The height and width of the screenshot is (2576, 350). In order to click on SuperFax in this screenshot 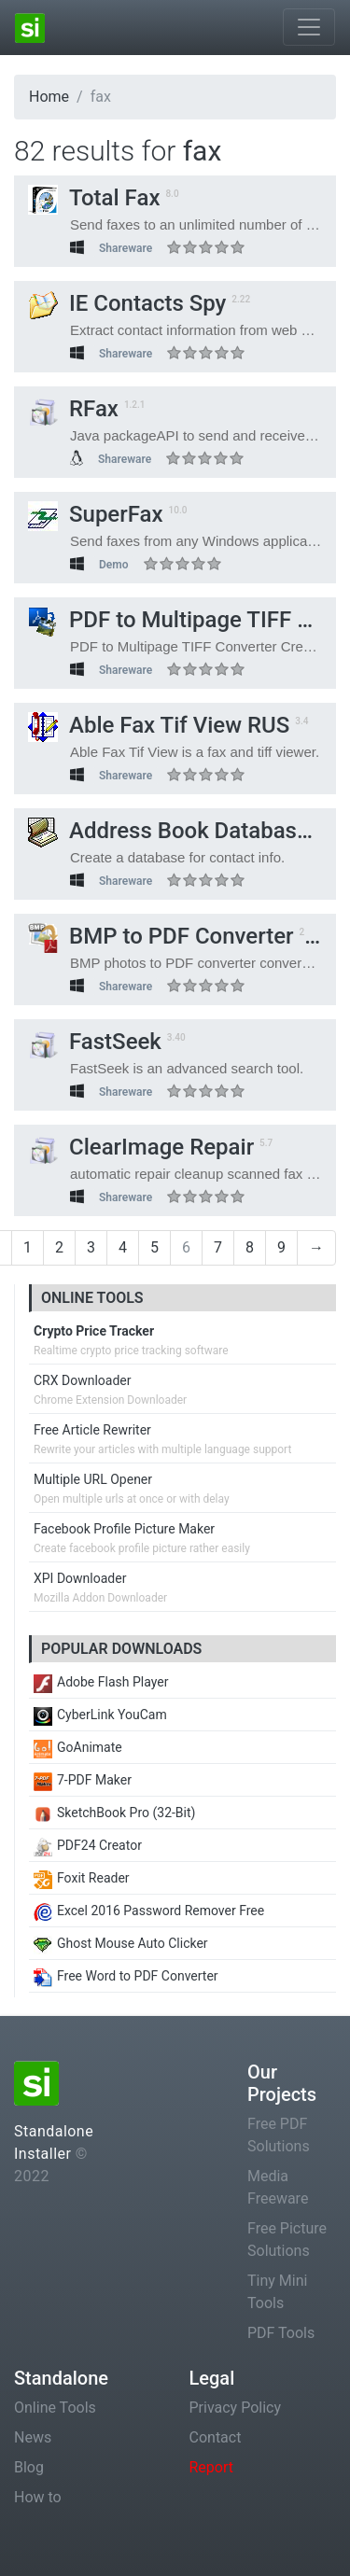, I will do `click(95, 514)`.